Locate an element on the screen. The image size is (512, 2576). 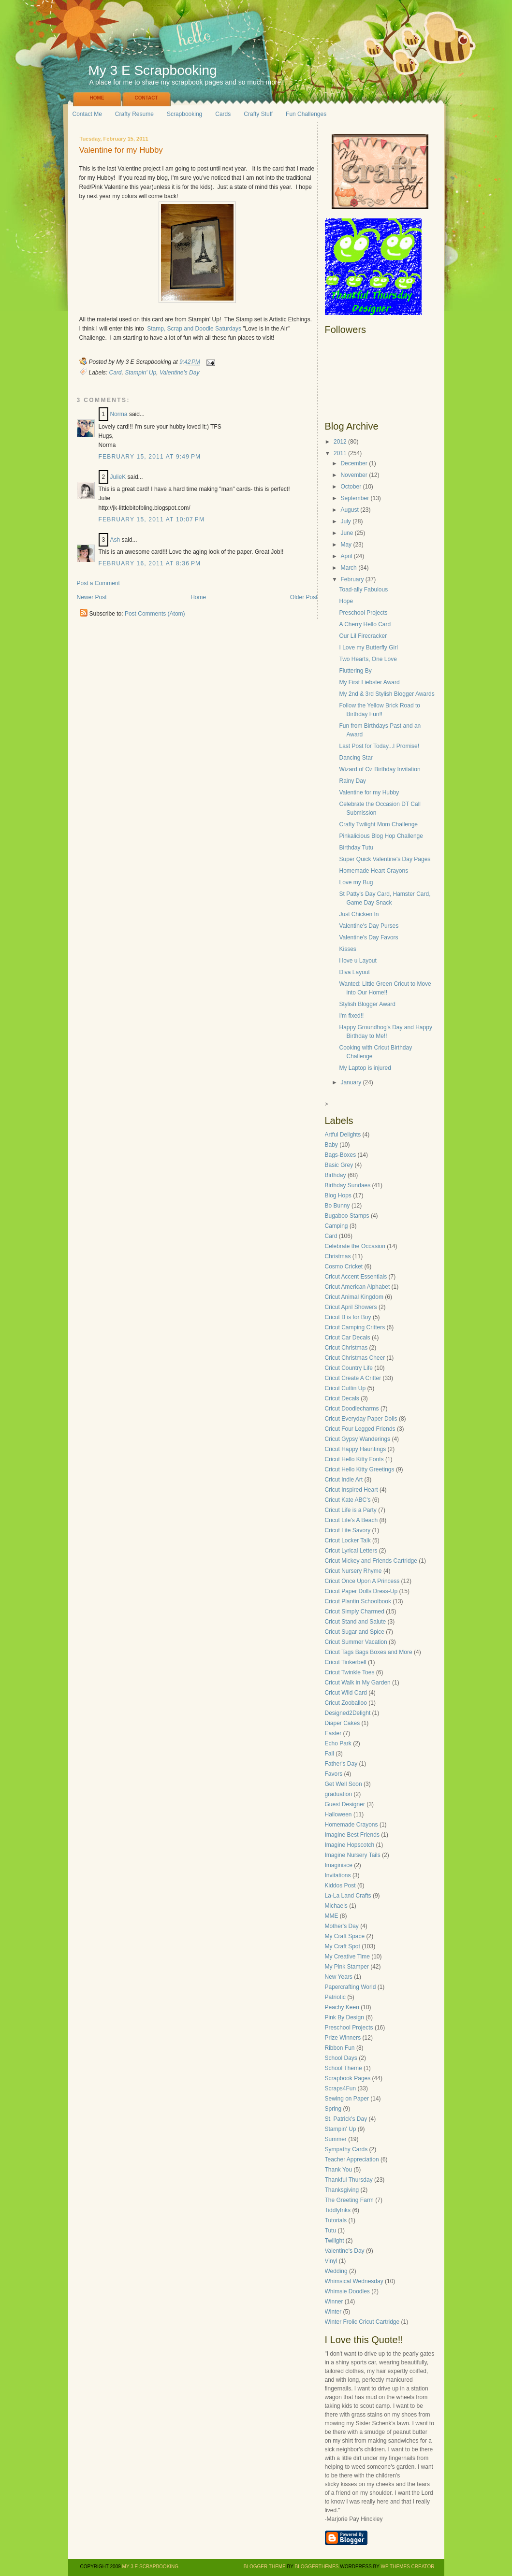
Older Post is located at coordinates (304, 597).